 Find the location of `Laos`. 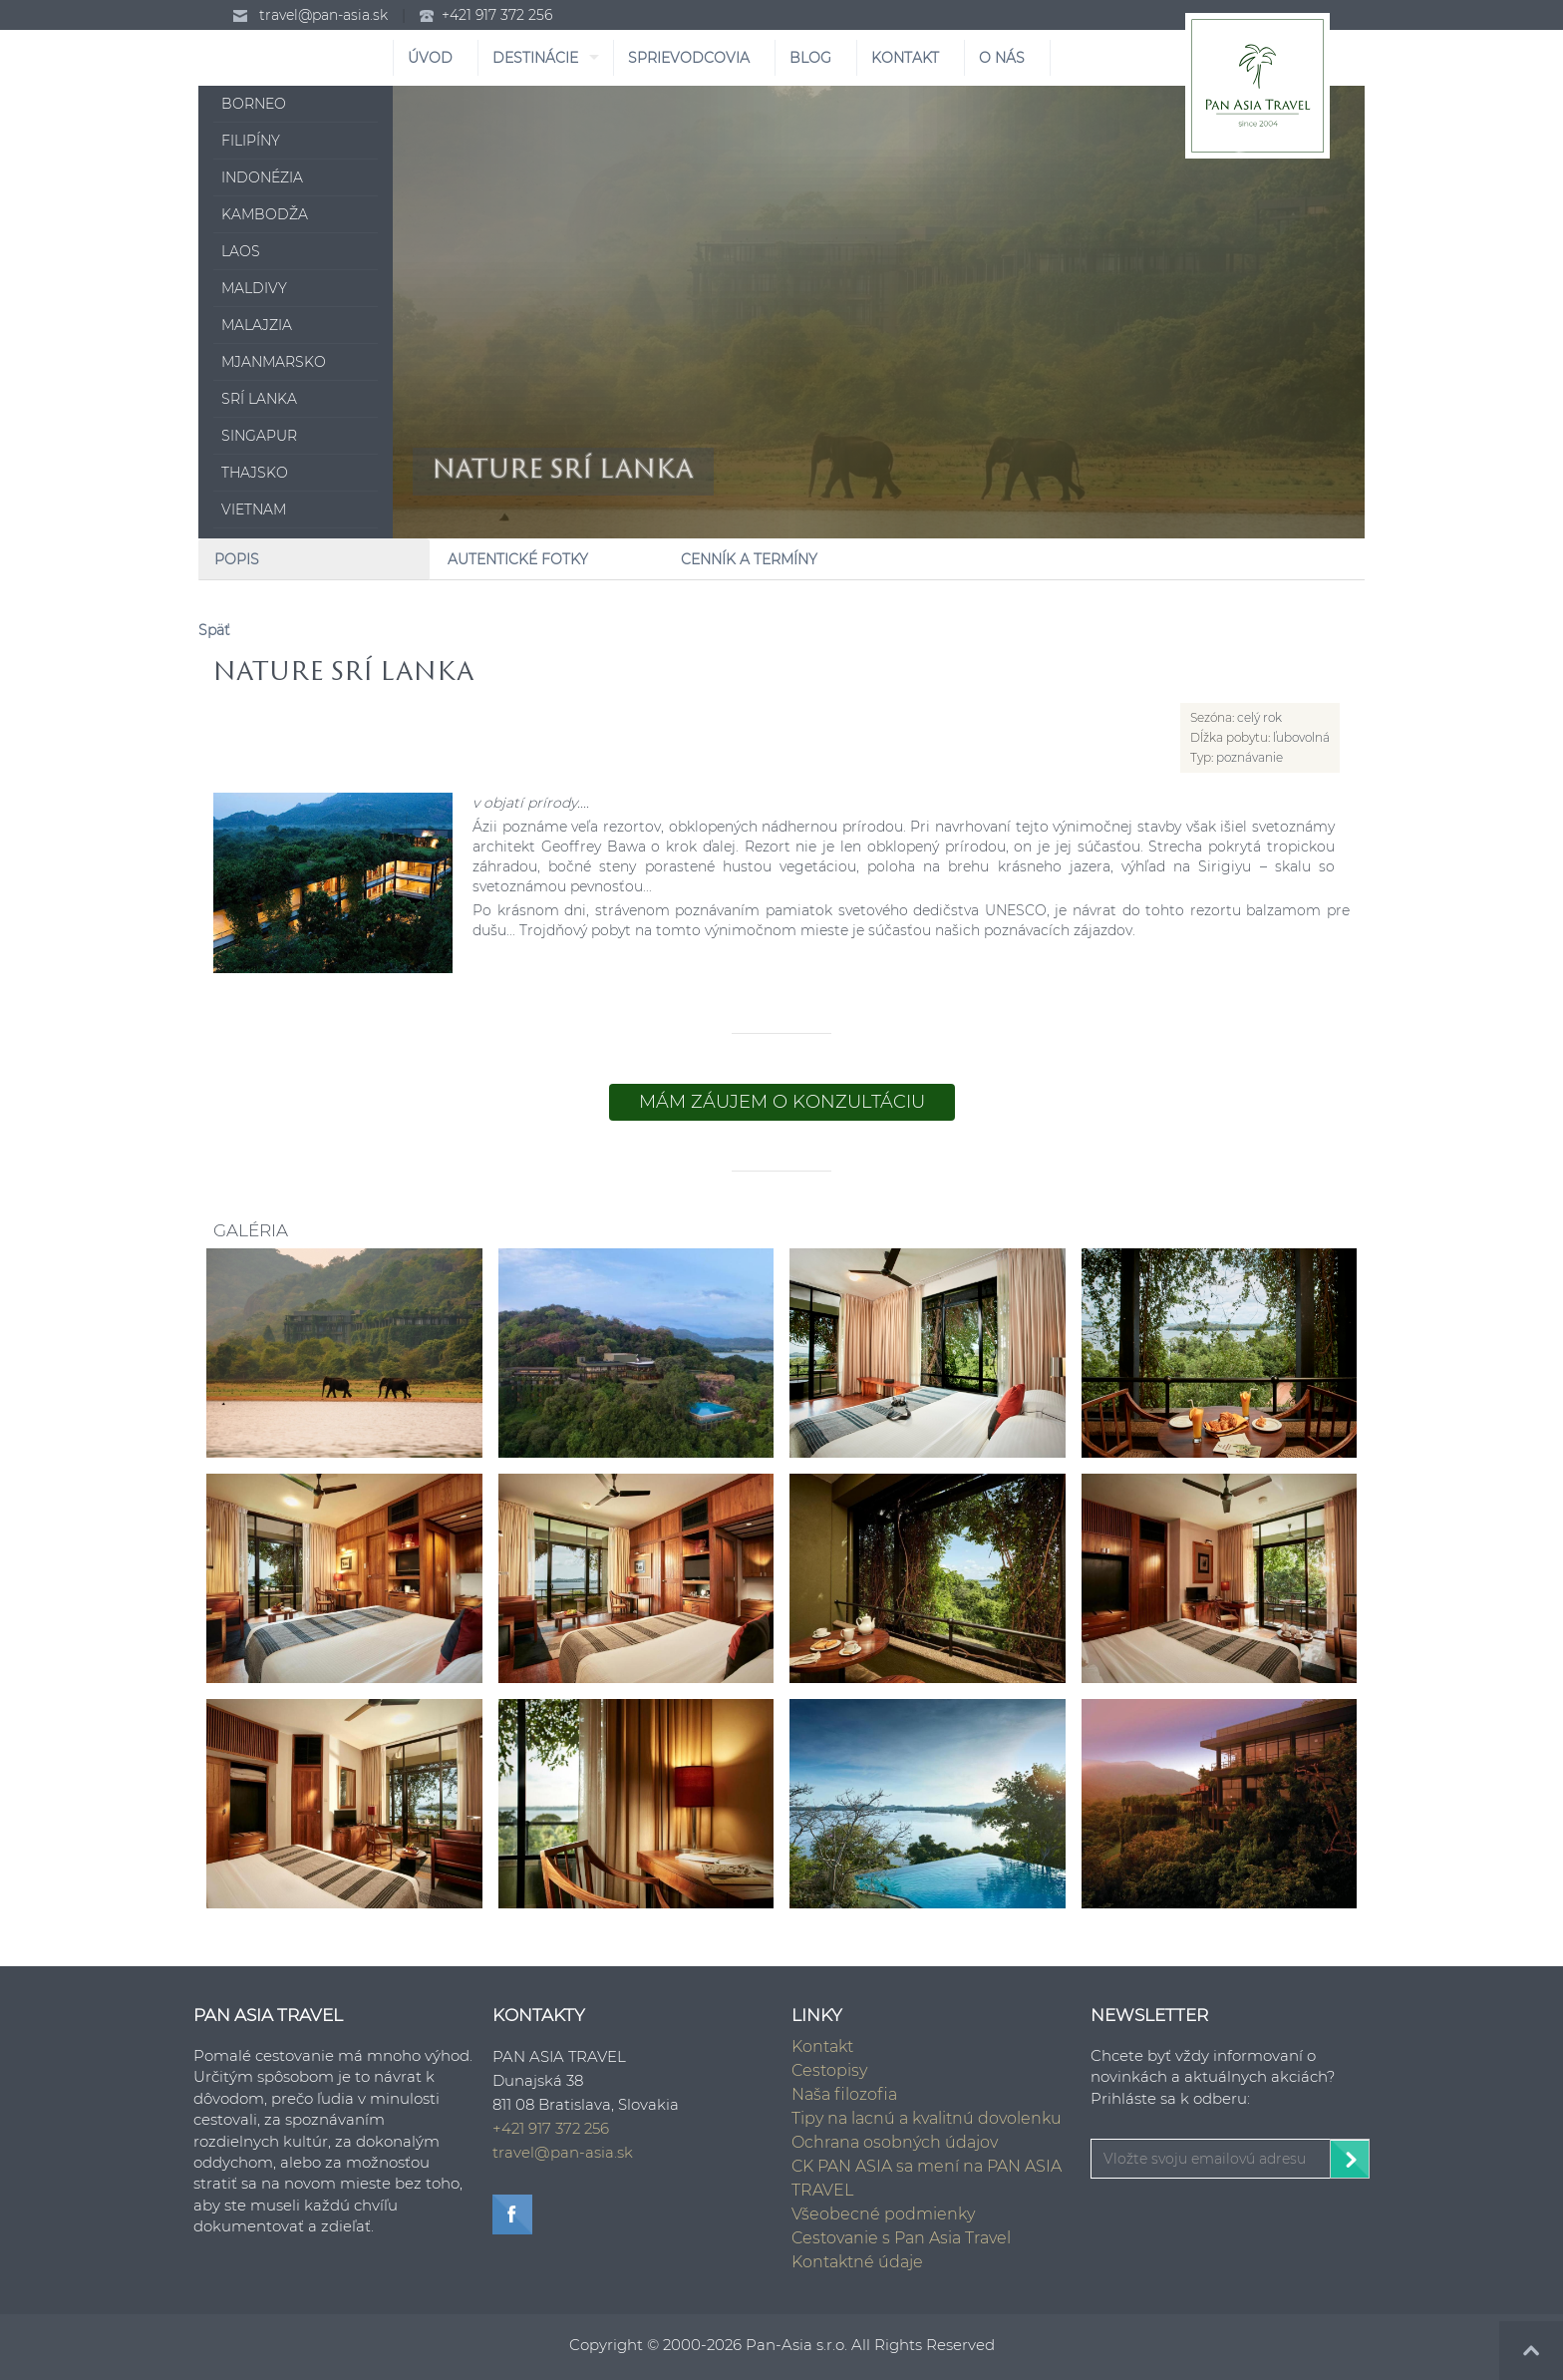

Laos is located at coordinates (240, 251).